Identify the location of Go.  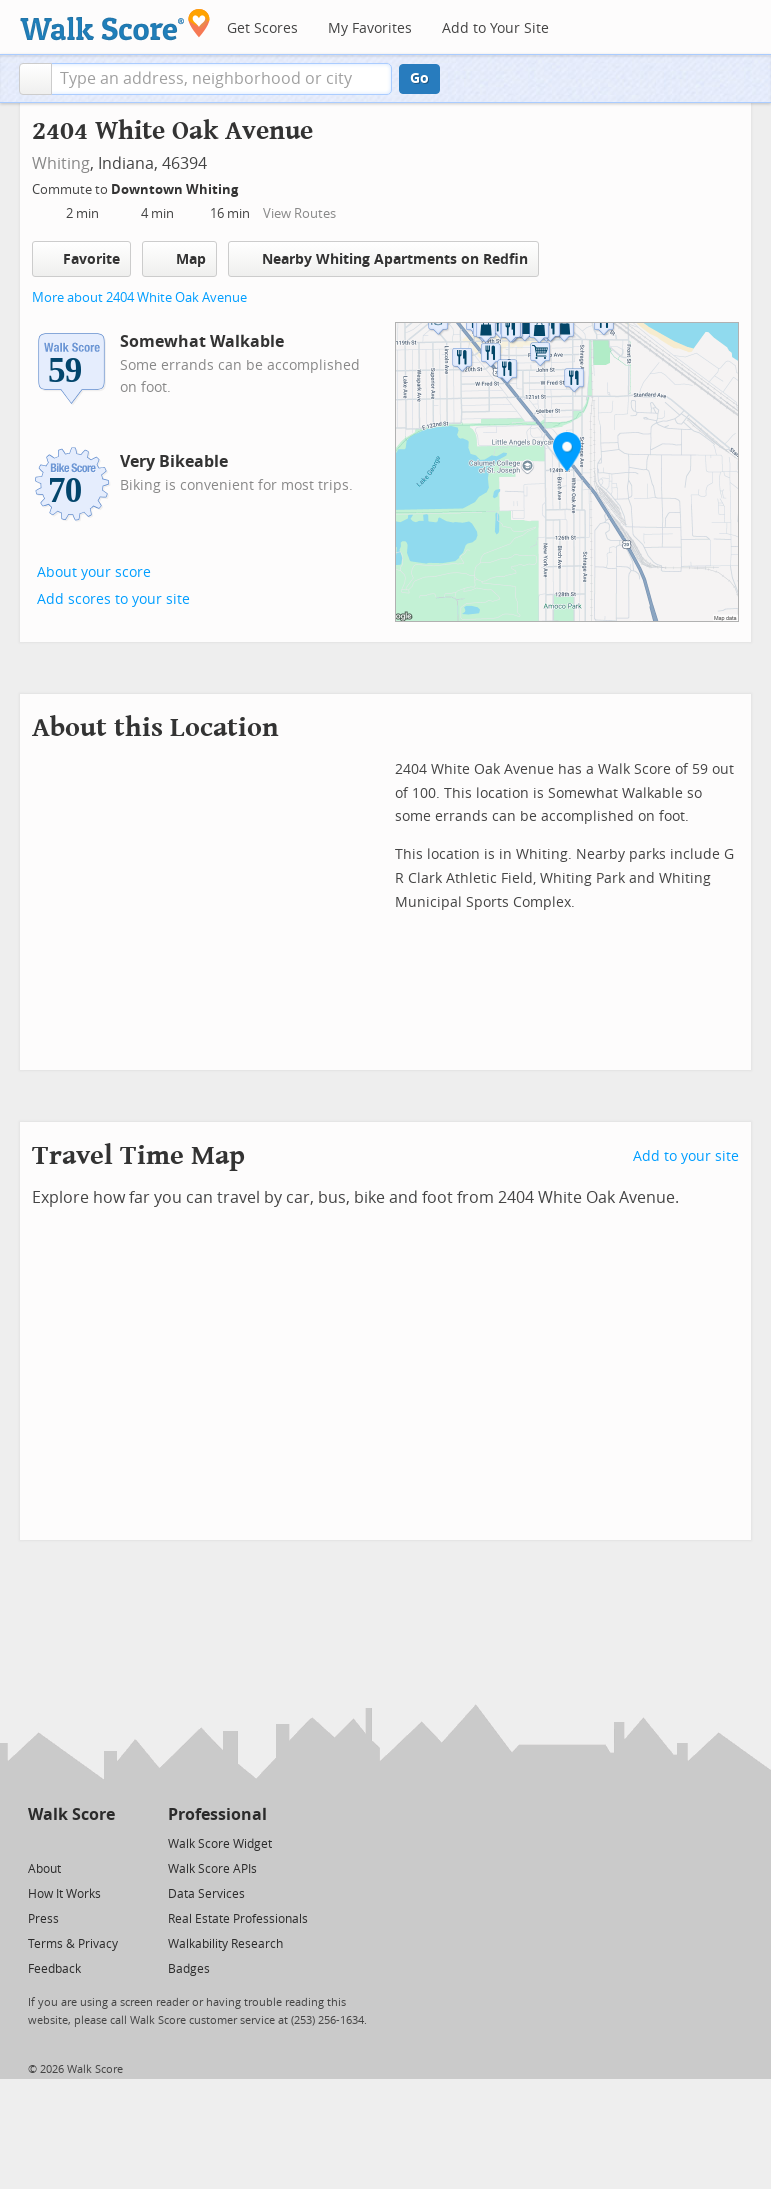
(419, 78).